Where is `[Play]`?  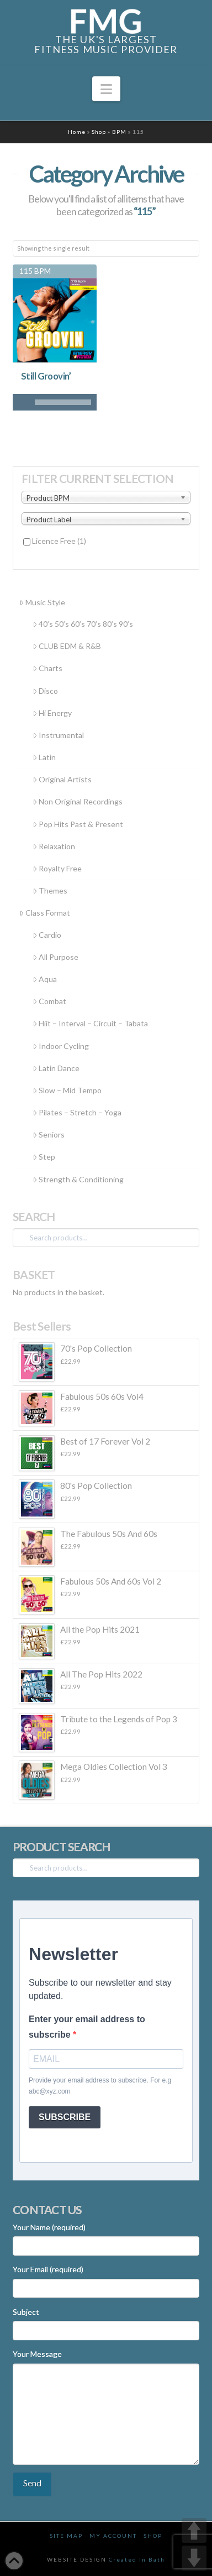
[Play] is located at coordinates (21, 402).